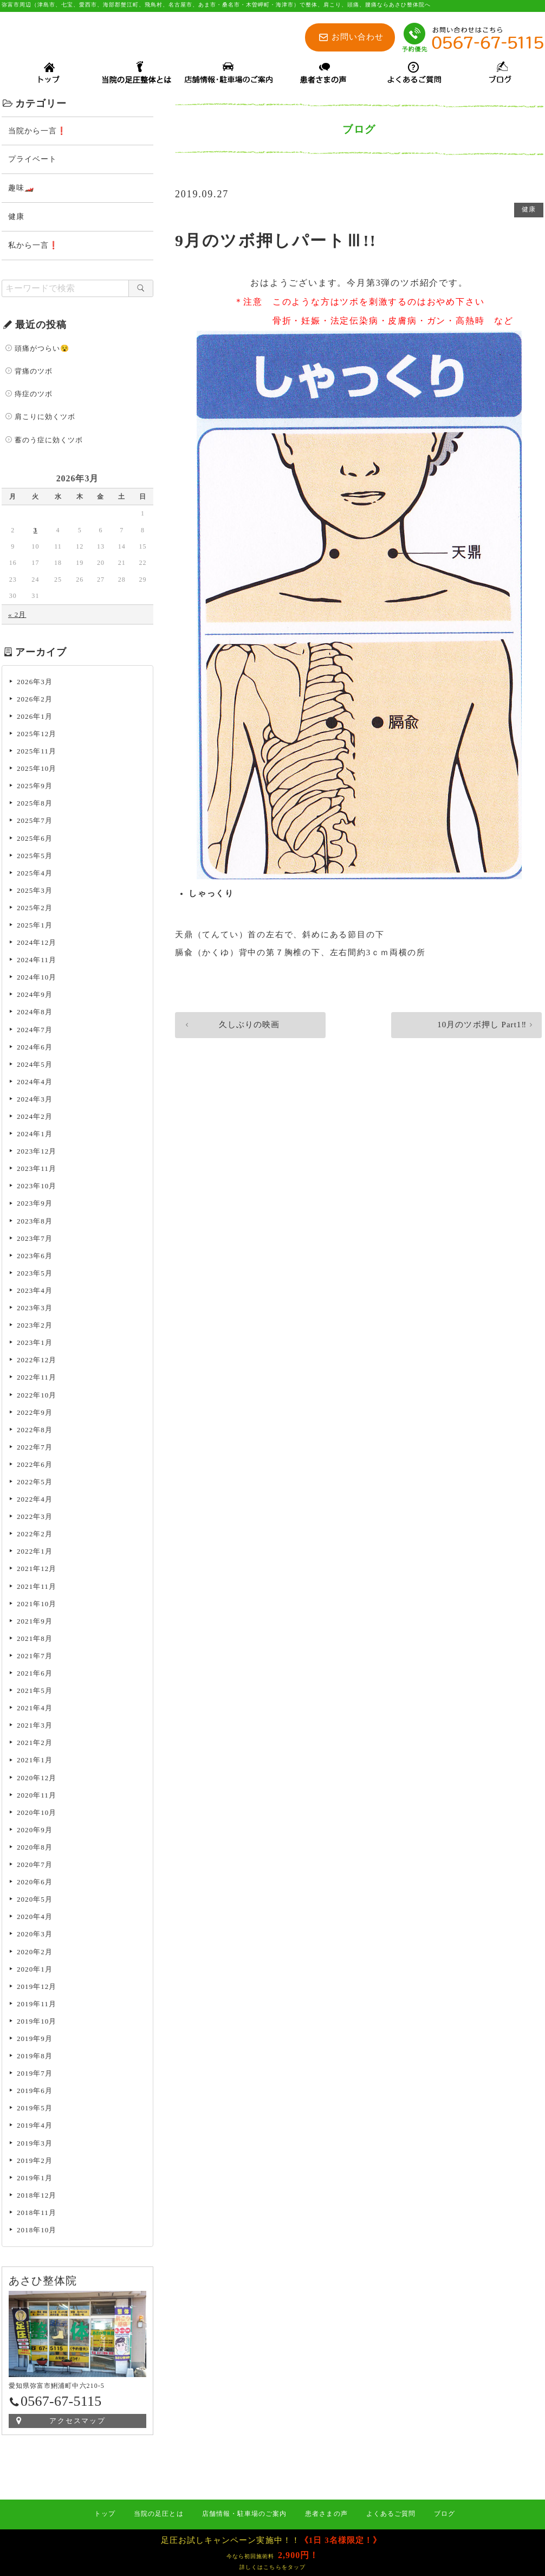 The height and width of the screenshot is (2576, 545). Describe the element at coordinates (244, 2513) in the screenshot. I see `店舗情報・駐車場のご案内` at that location.